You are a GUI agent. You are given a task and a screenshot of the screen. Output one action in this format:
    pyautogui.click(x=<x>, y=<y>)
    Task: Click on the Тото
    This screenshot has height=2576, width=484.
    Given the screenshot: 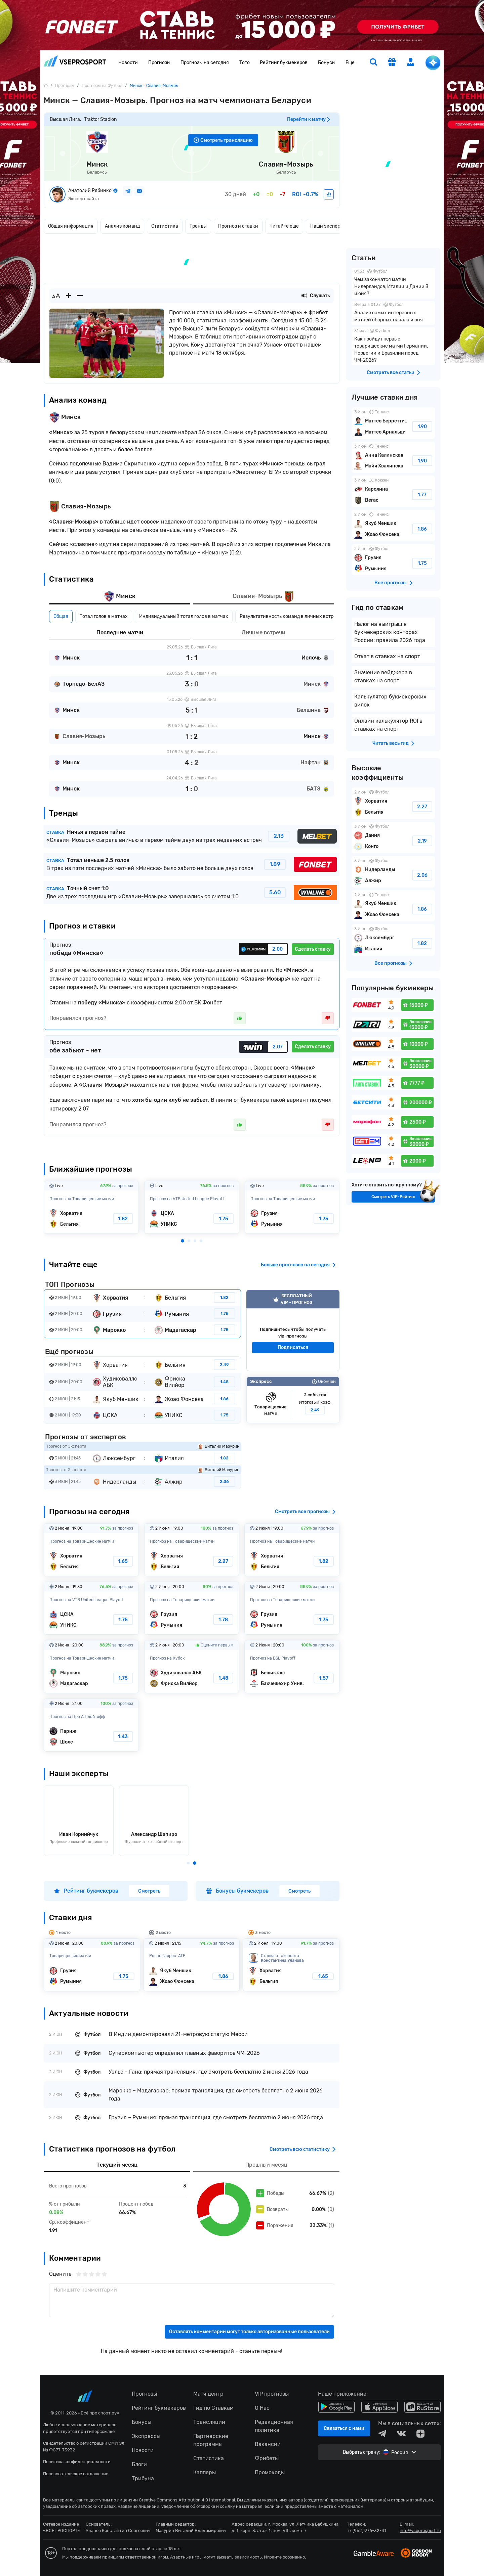 What is the action you would take?
    pyautogui.click(x=244, y=62)
    